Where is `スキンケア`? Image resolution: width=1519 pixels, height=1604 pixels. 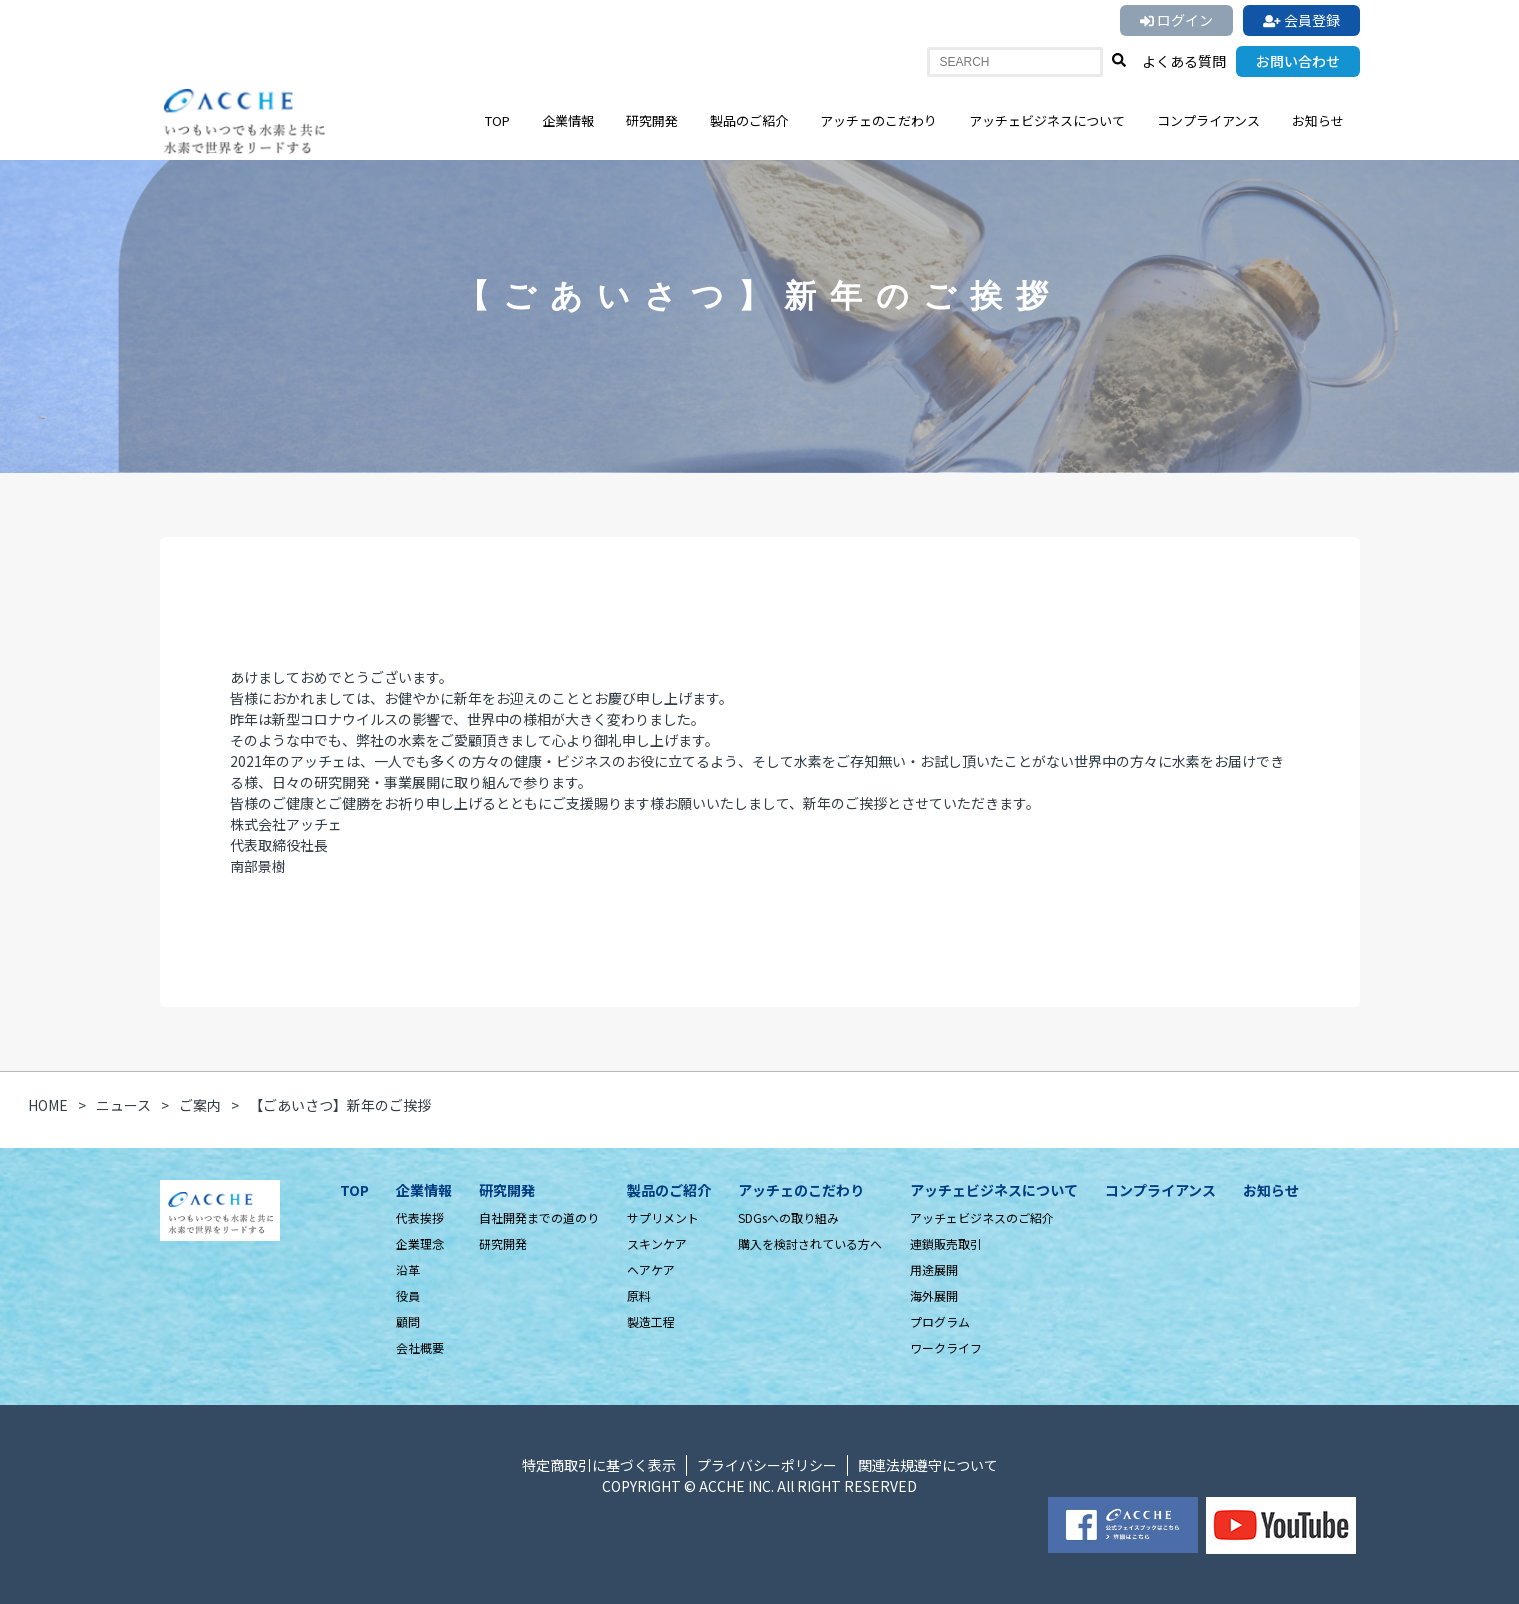
スキンケア is located at coordinates (657, 1243).